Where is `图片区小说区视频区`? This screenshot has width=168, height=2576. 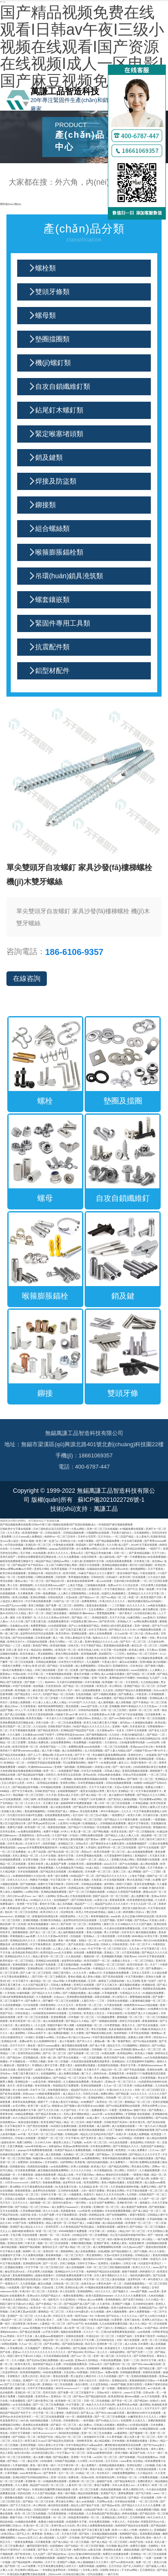
图片区小说区视频区 is located at coordinates (142, 1564).